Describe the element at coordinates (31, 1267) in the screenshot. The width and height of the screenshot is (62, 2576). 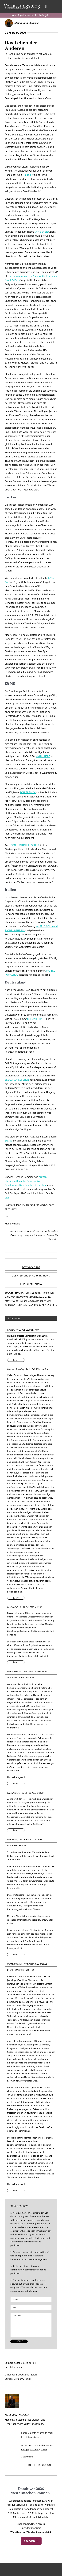
I see `DOWNLOAD PDF` at that location.